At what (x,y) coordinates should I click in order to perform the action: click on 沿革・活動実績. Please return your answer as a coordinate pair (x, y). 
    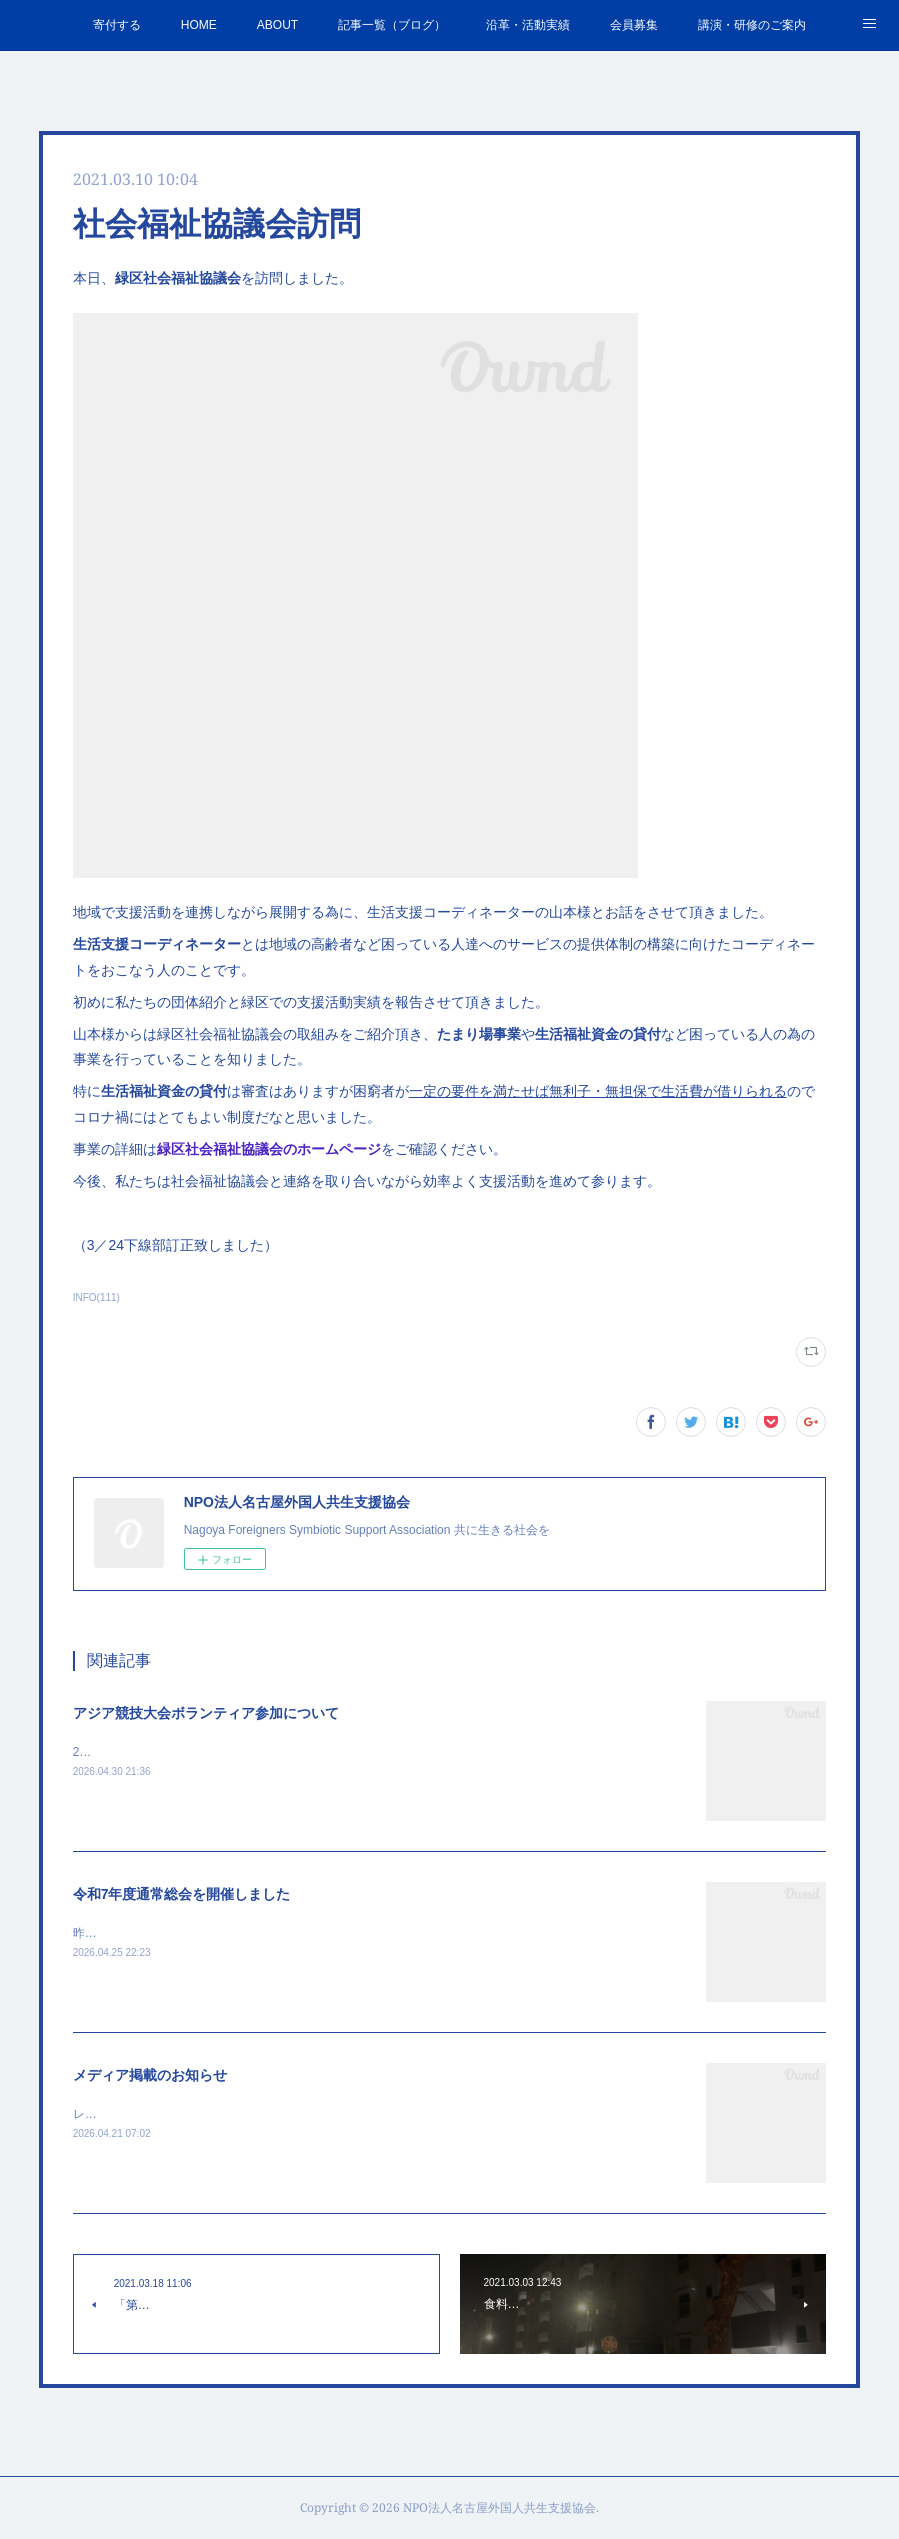
    Looking at the image, I should click on (528, 25).